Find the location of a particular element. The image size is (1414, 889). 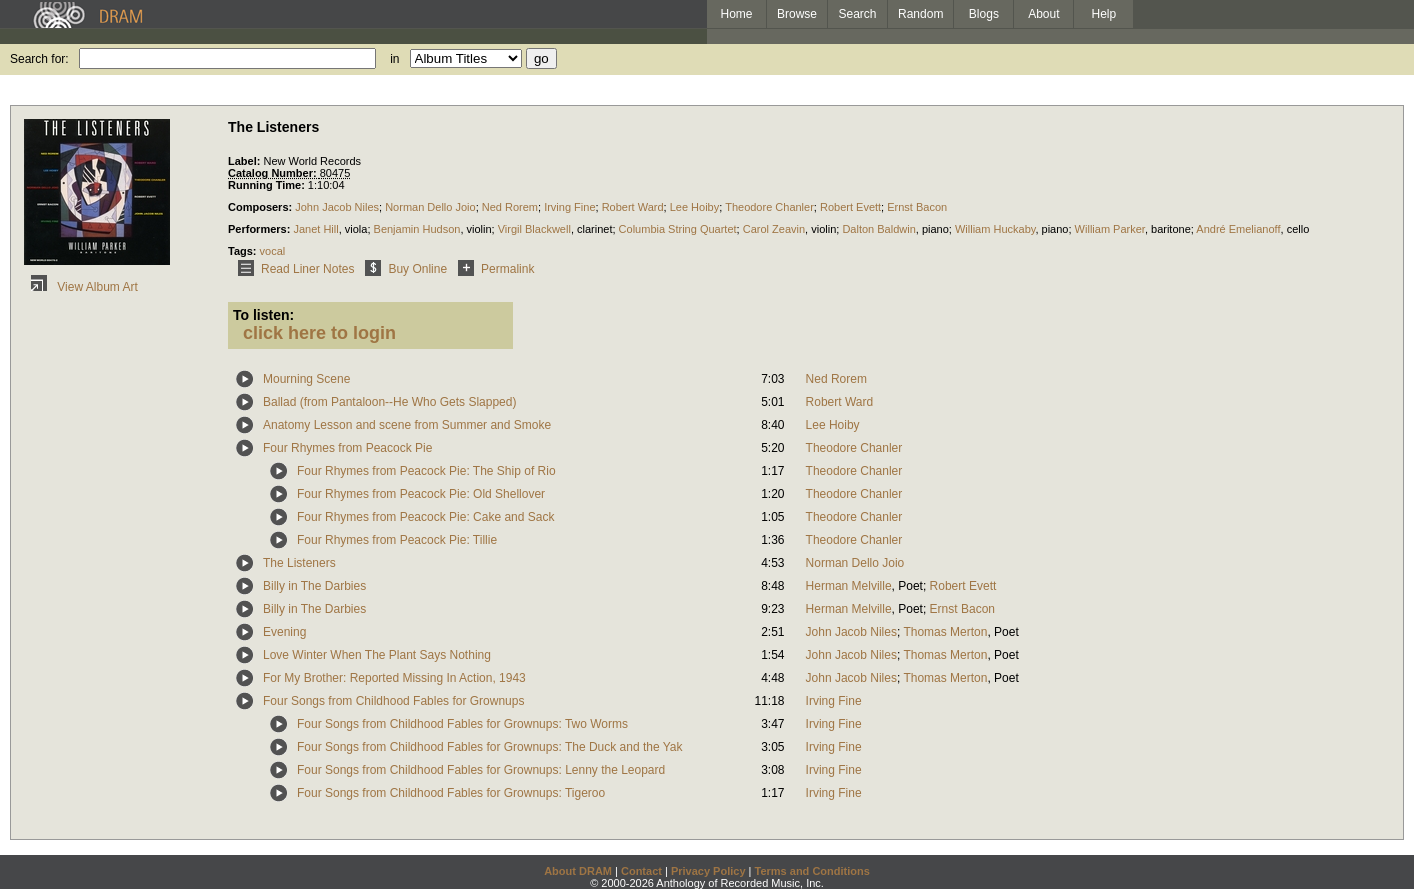

Lee Hoiby is located at coordinates (695, 207).